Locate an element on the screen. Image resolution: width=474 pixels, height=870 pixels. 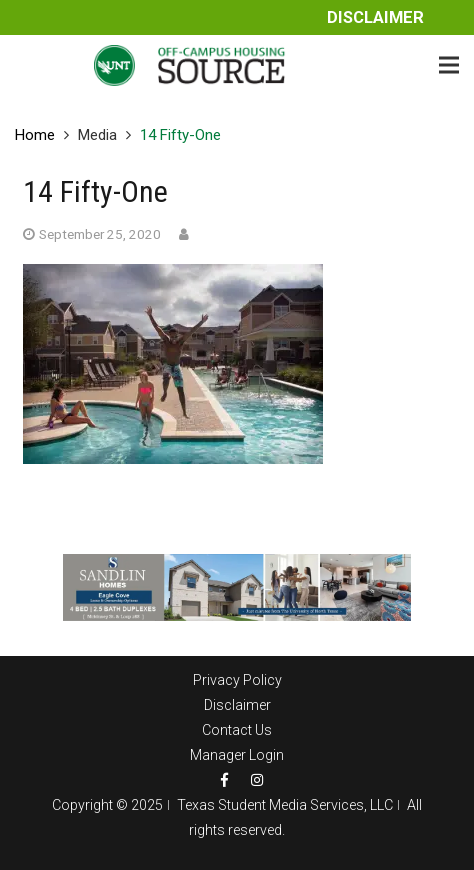
Manager Login is located at coordinates (237, 755).